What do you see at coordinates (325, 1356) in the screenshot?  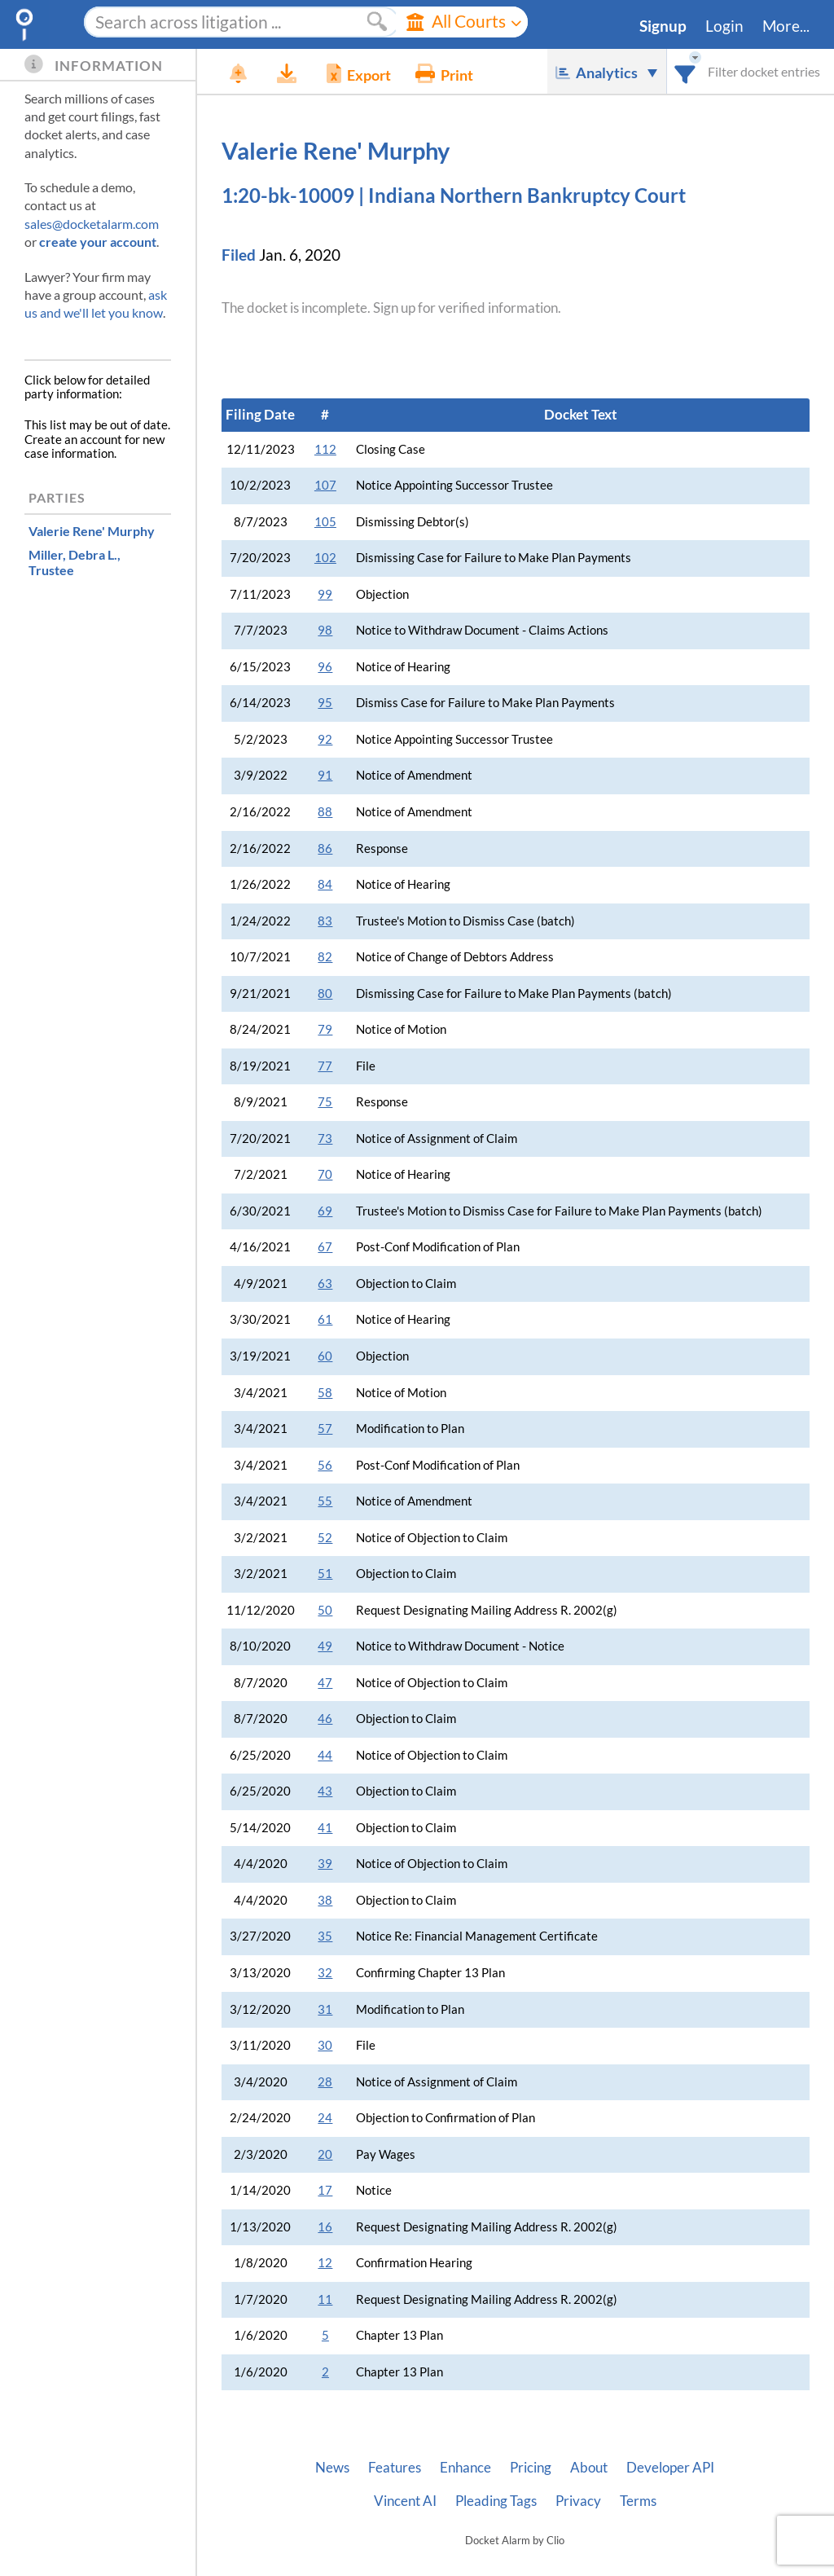 I see `60` at bounding box center [325, 1356].